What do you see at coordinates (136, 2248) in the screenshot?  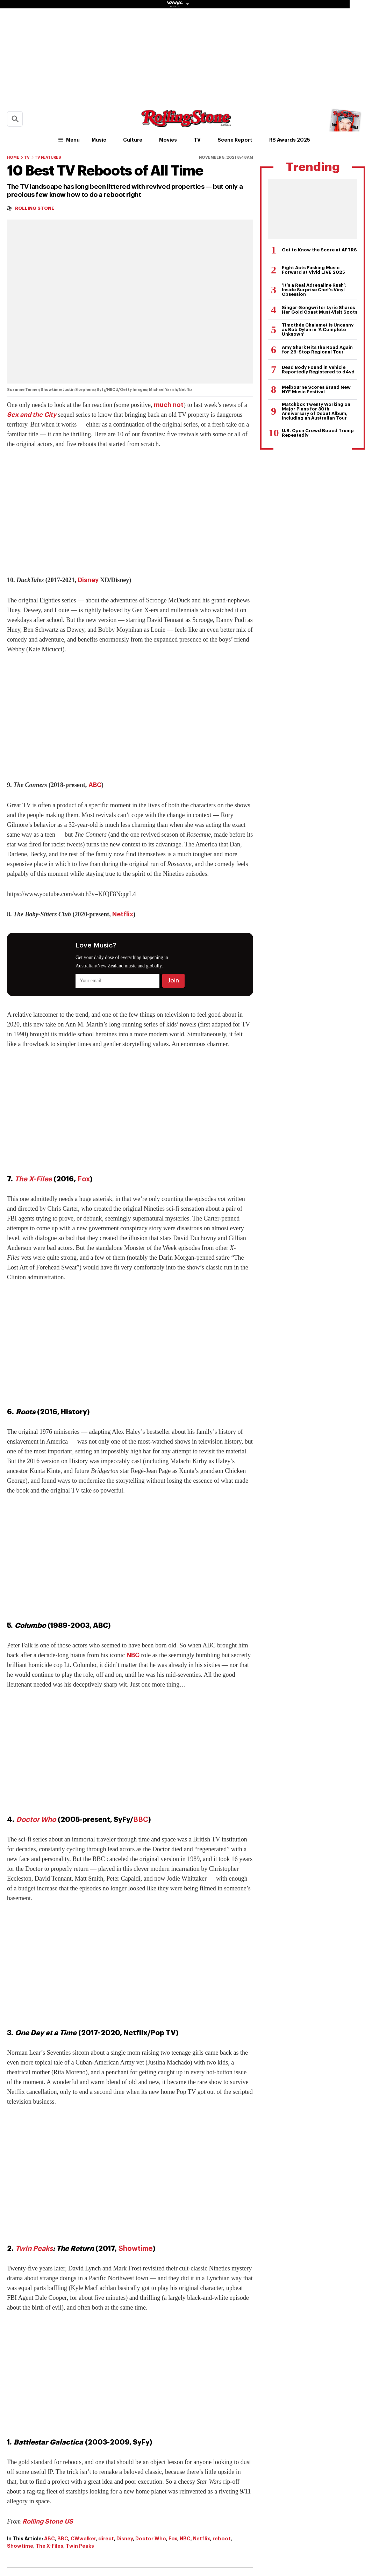 I see `Showtime` at bounding box center [136, 2248].